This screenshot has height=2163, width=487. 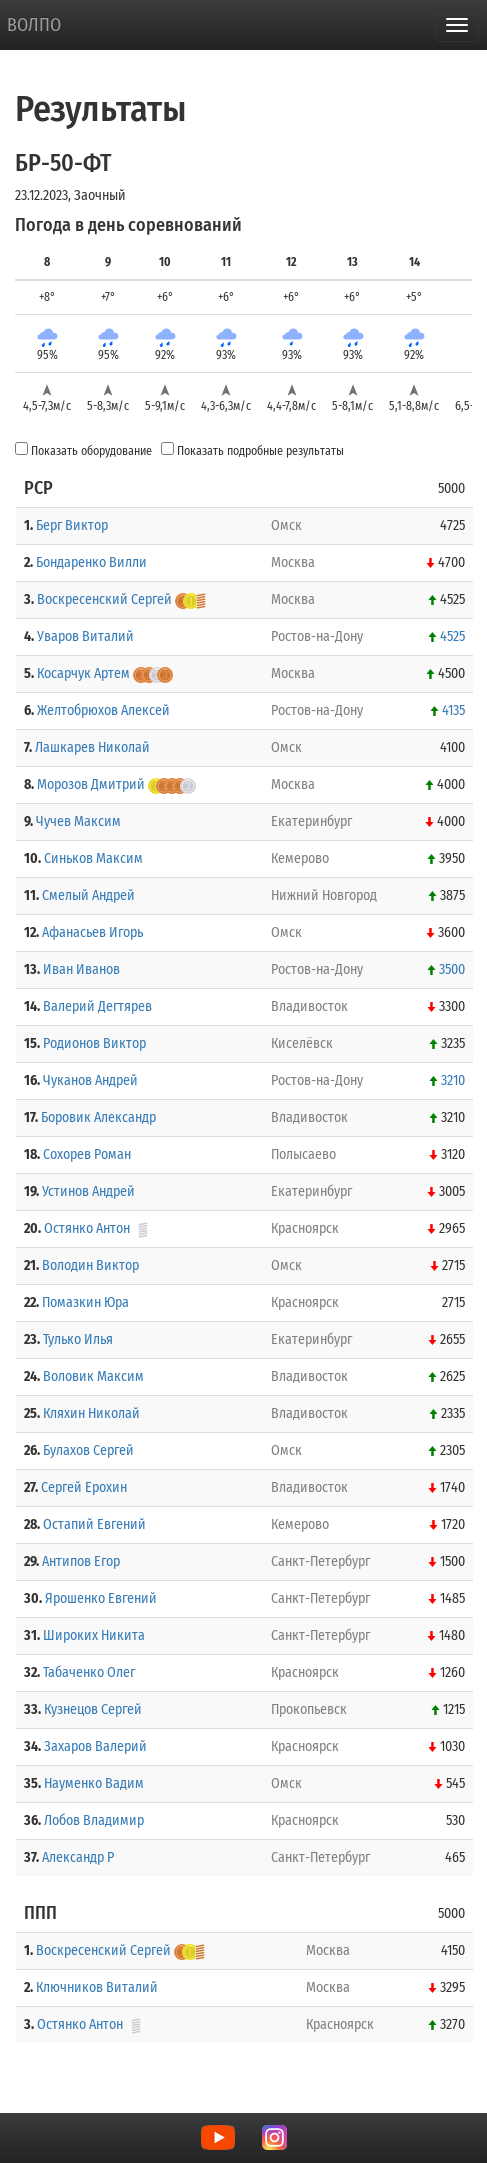 I want to click on Бондаренко Вилли, so click(x=91, y=562).